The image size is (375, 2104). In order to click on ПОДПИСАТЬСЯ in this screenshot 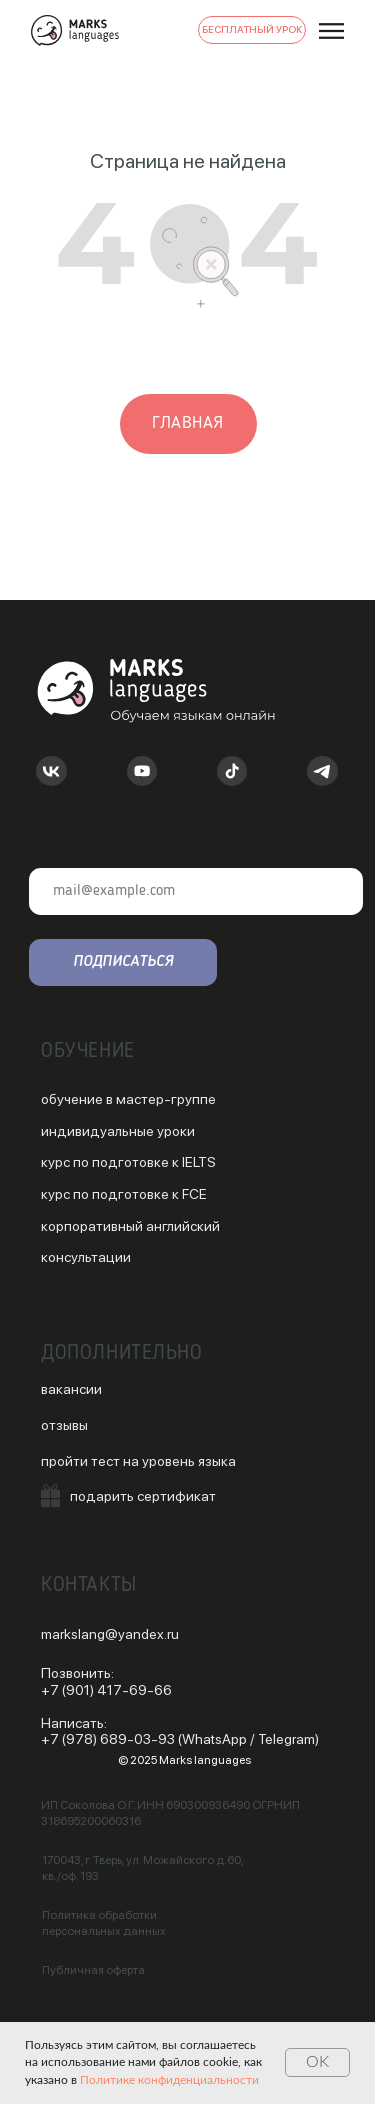, I will do `click(123, 962)`.